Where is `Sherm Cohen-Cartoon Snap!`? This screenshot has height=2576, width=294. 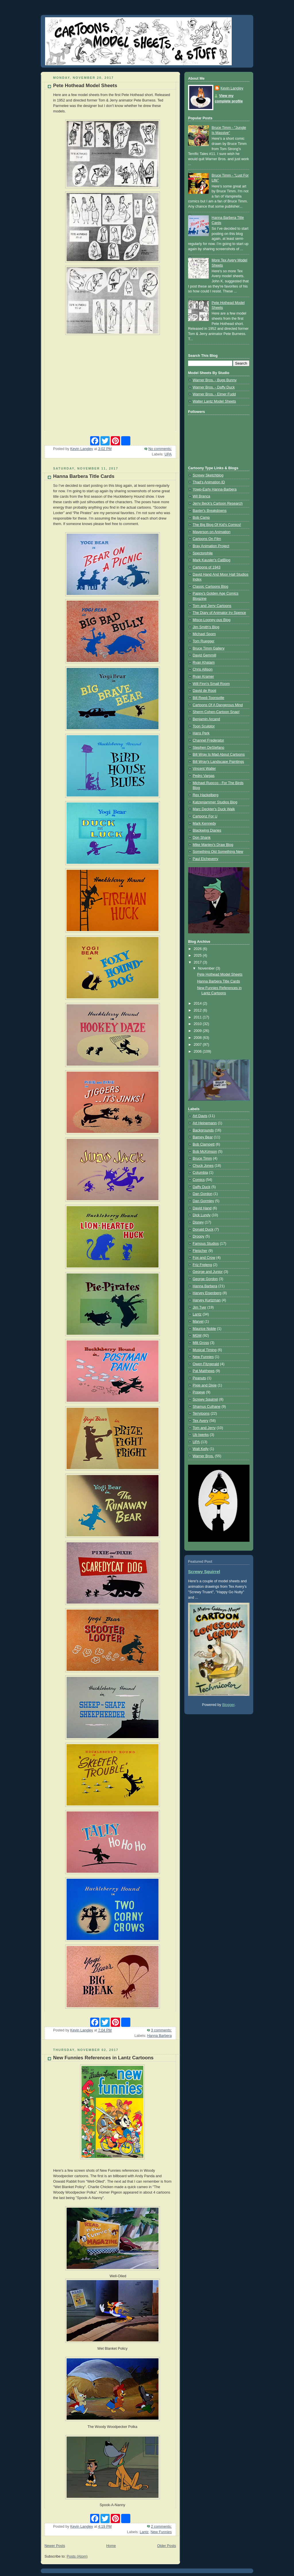 Sherm Cohen-Cartoon Snap! is located at coordinates (216, 712).